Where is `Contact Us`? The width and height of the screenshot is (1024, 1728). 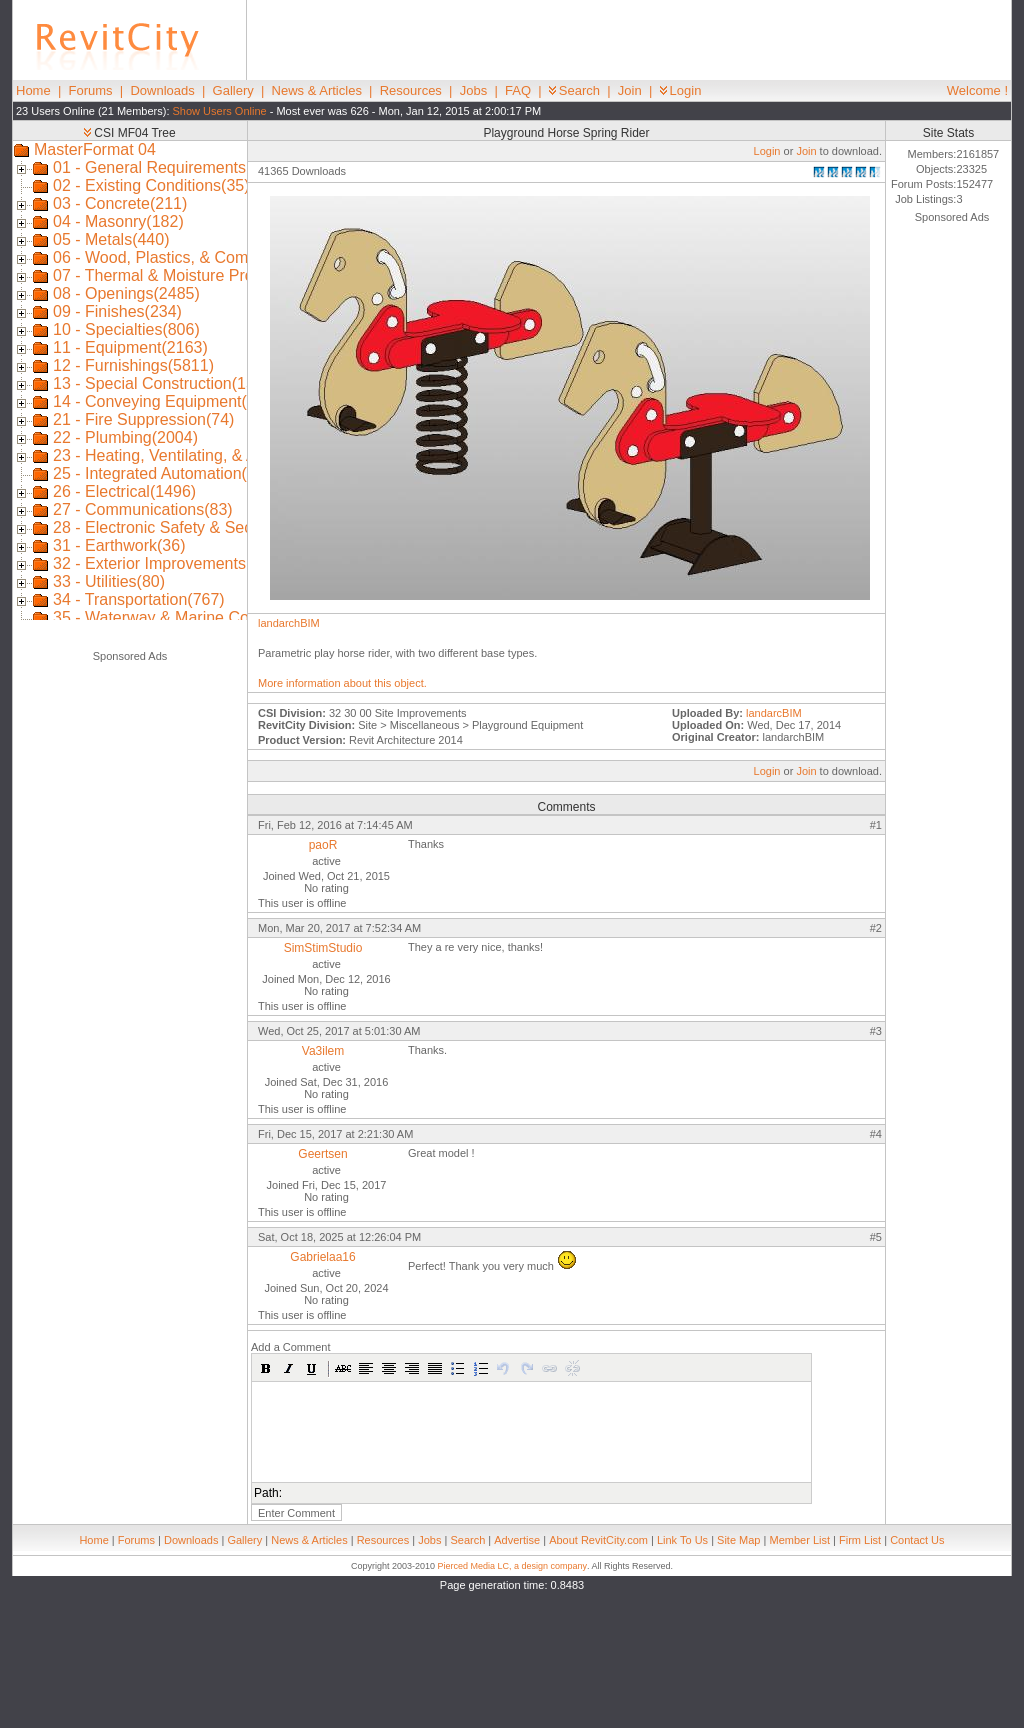 Contact Us is located at coordinates (917, 1540).